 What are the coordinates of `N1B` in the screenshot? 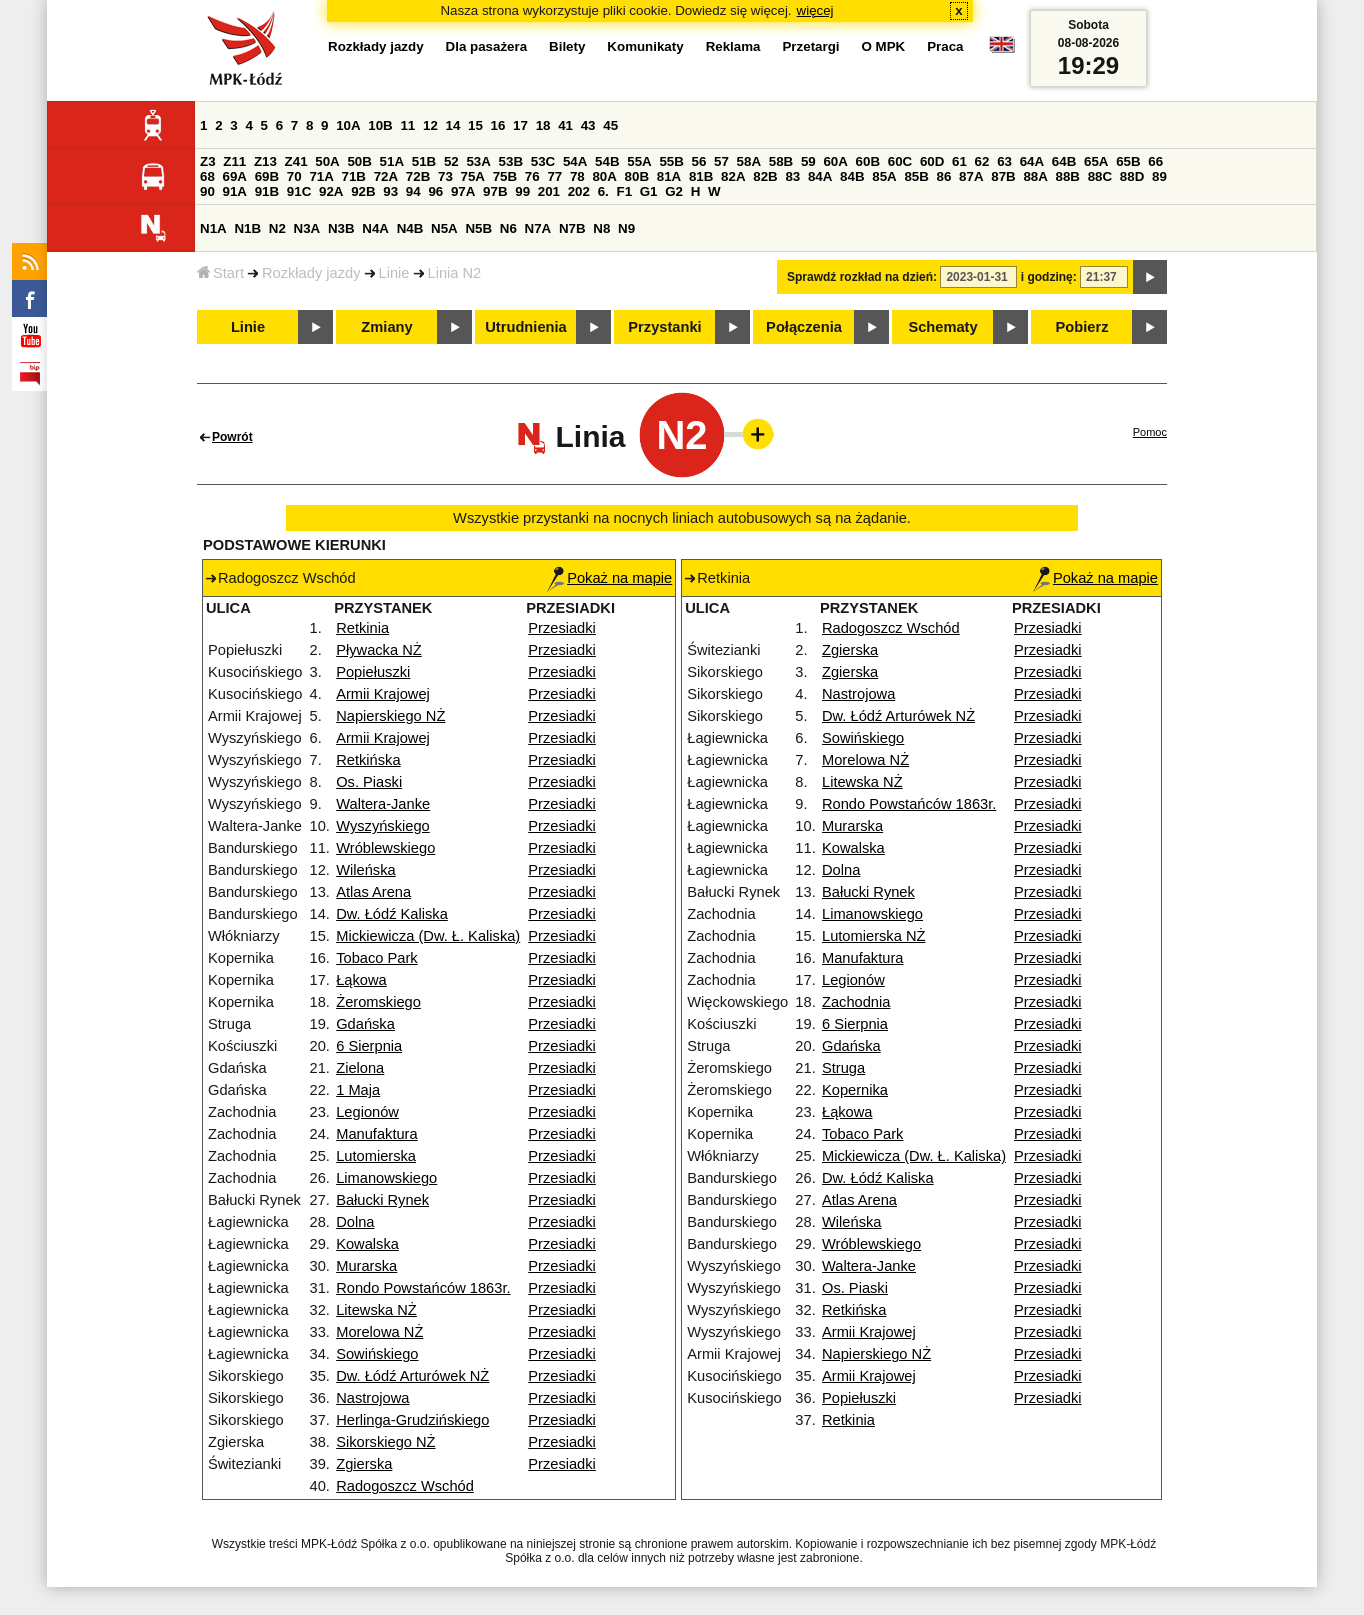 It's located at (247, 228).